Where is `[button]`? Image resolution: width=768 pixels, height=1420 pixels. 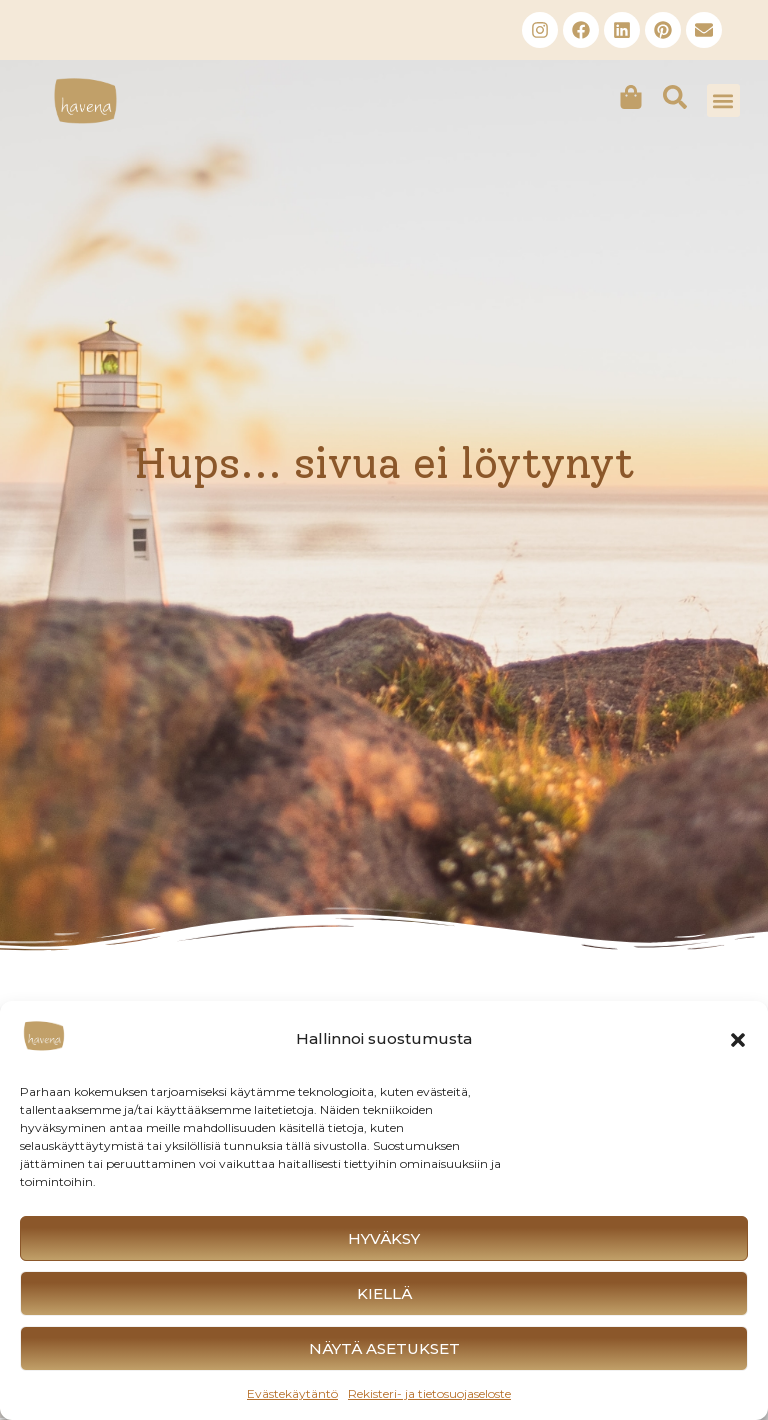 [button] is located at coordinates (738, 1040).